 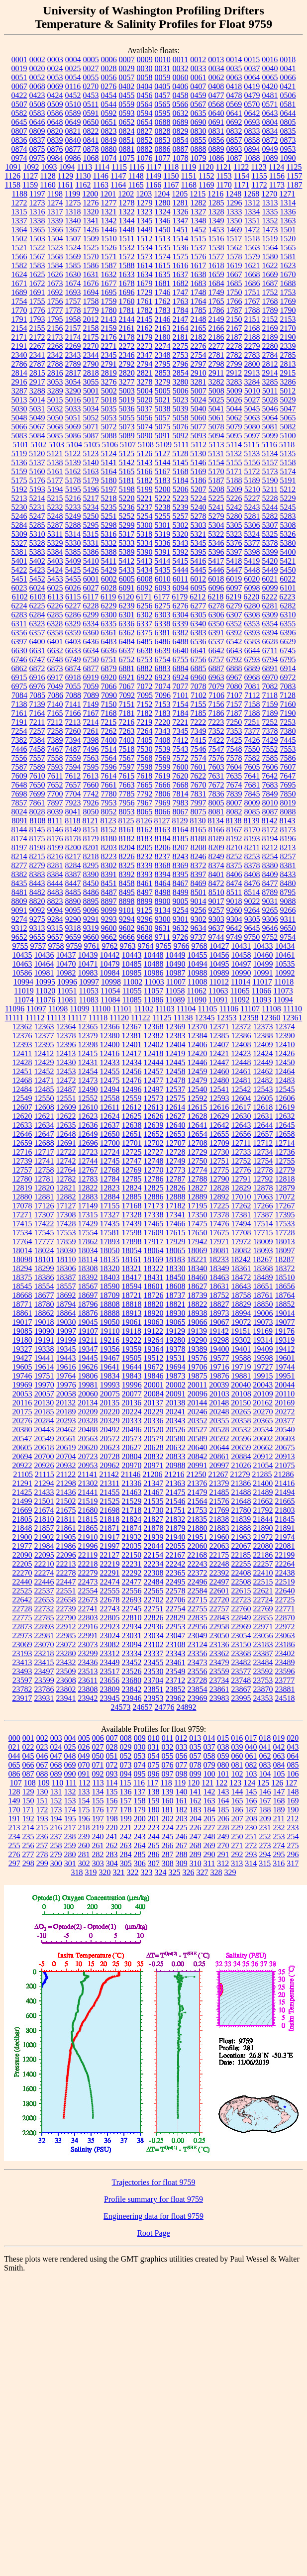 What do you see at coordinates (44, 1268) in the screenshot?
I see `18299` at bounding box center [44, 1268].